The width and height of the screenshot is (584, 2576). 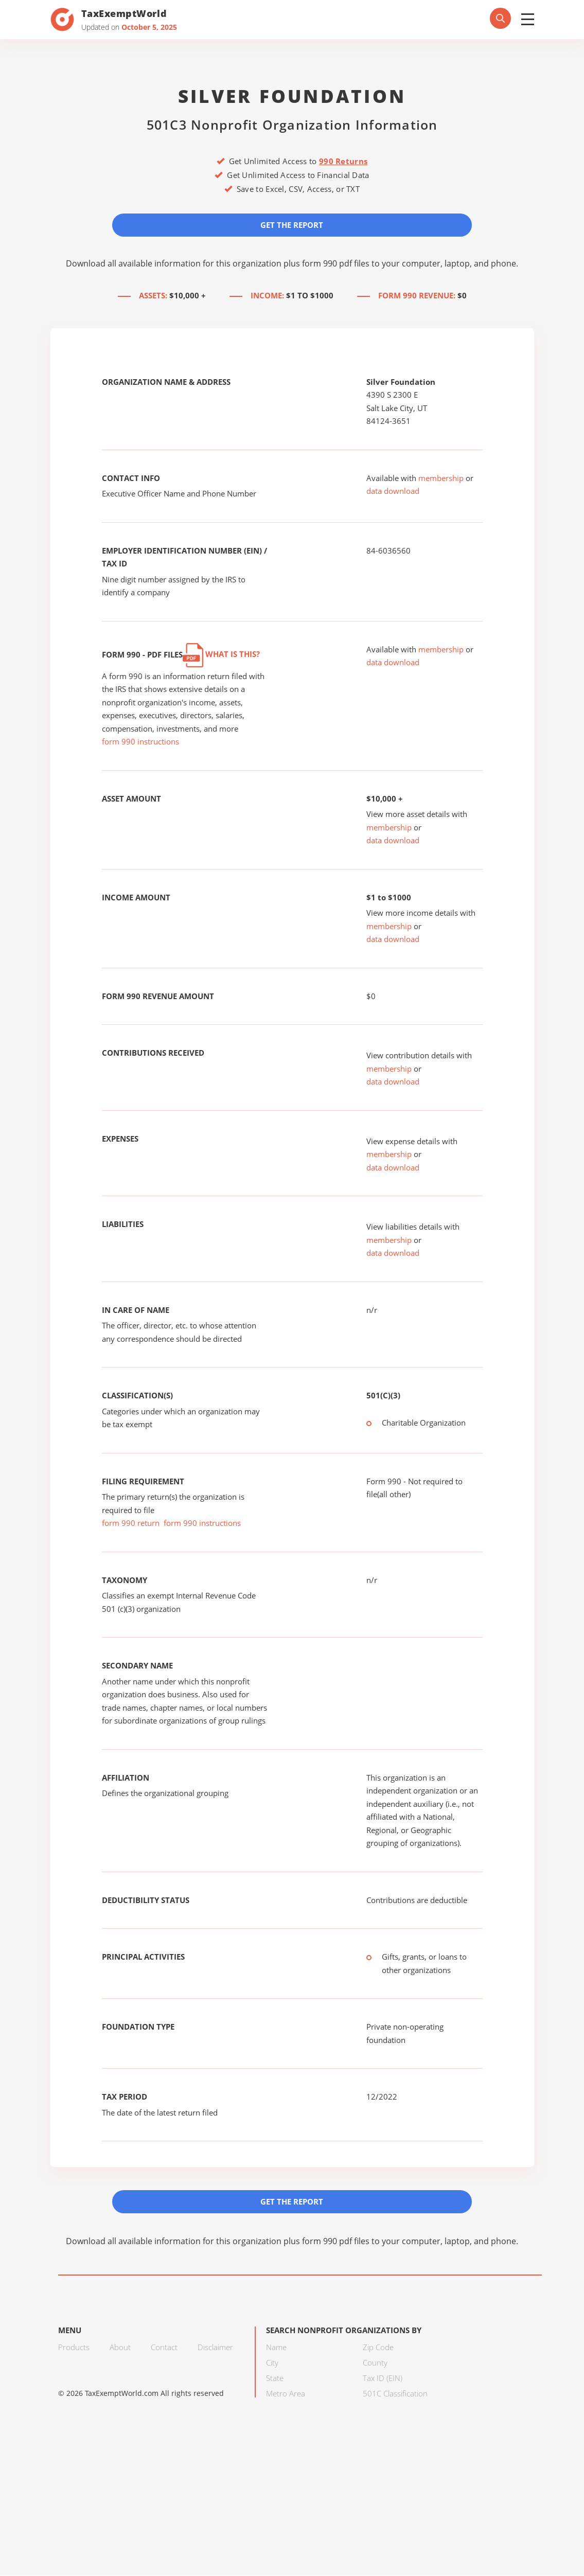 I want to click on County, so click(x=375, y=2363).